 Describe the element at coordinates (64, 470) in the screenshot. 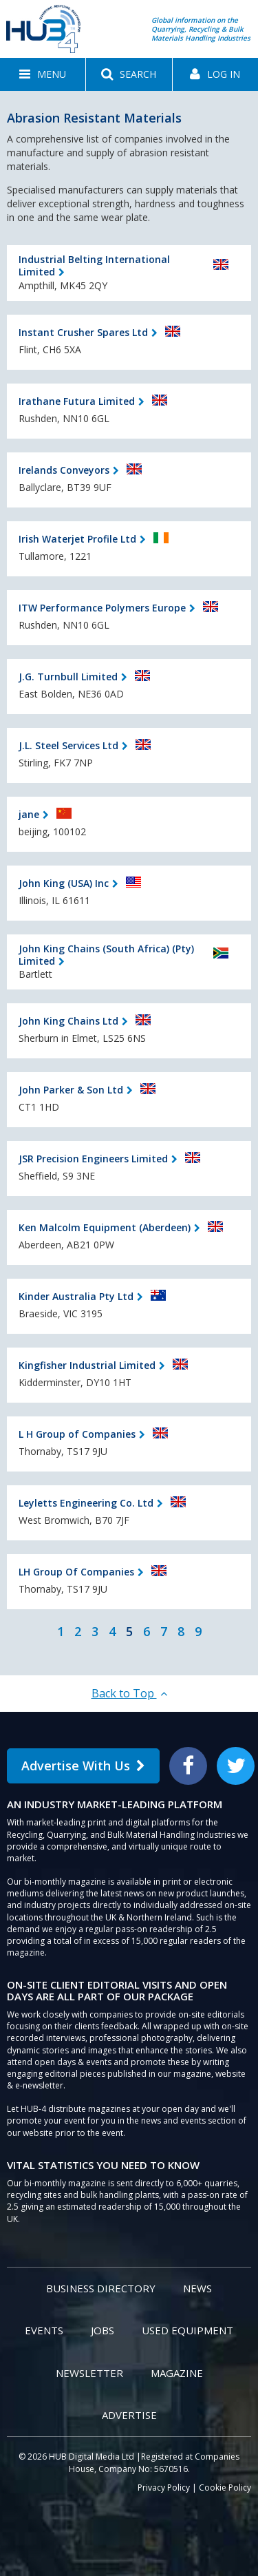

I see `Irelands Conveyors` at that location.